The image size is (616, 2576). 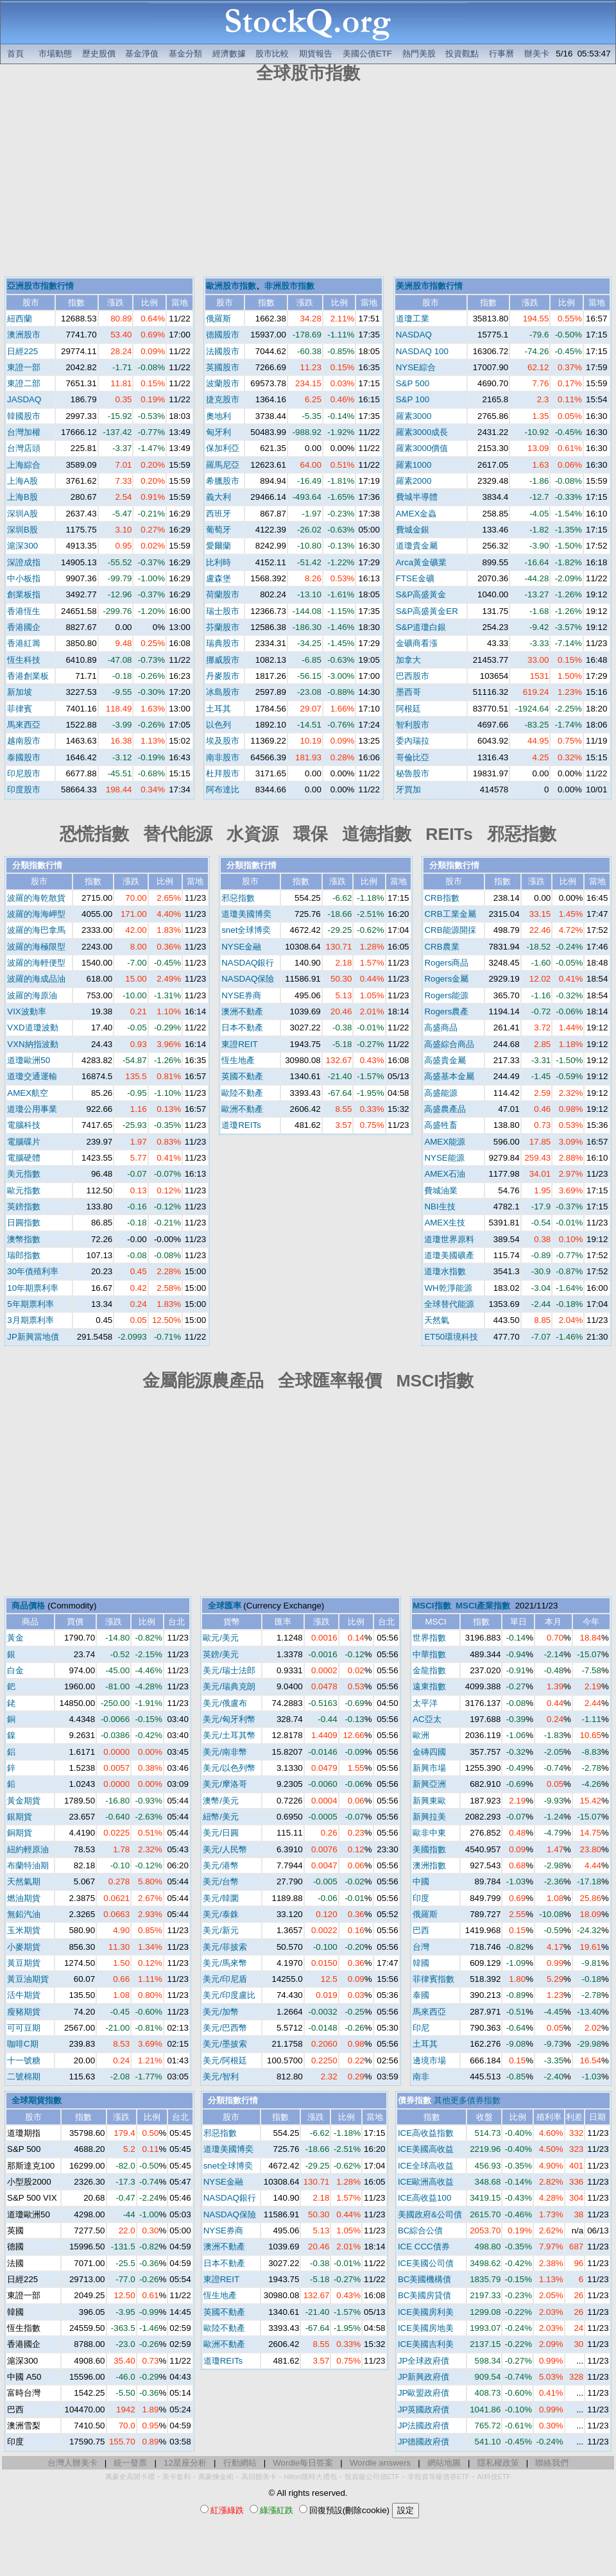 I want to click on ICE歐洲高收益, so click(x=426, y=2182).